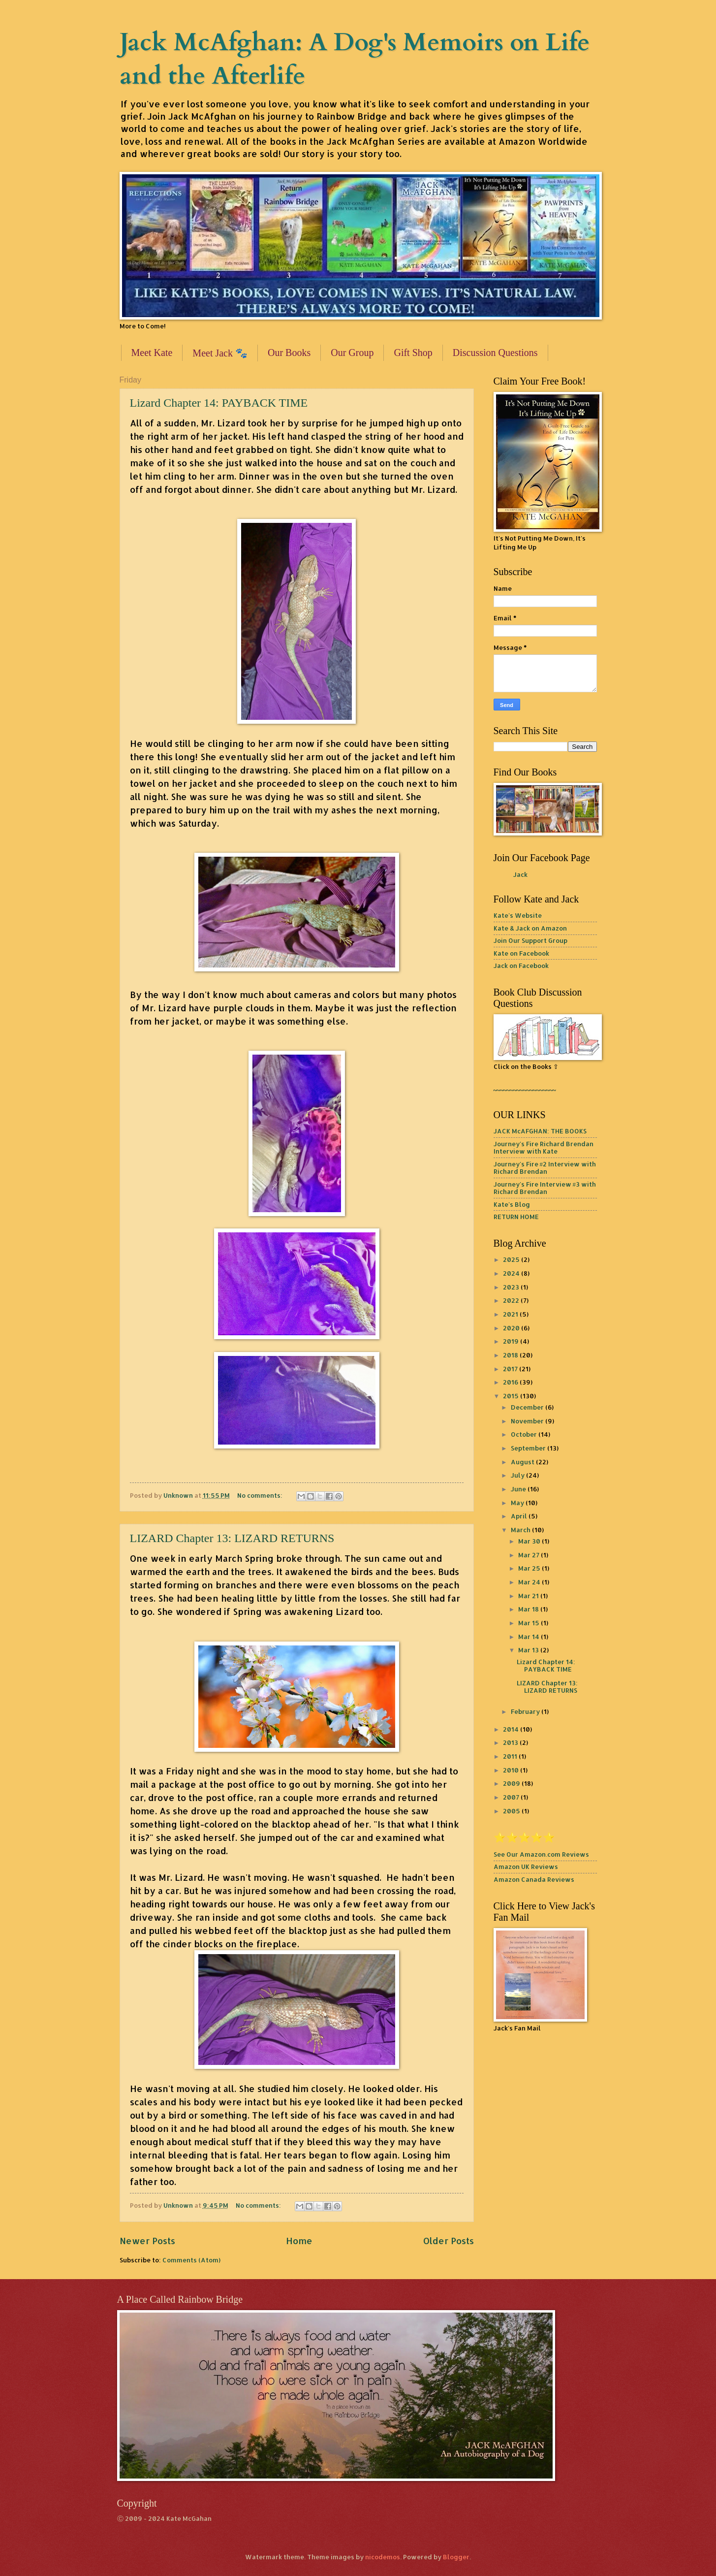 This screenshot has width=716, height=2576. I want to click on August, so click(523, 1462).